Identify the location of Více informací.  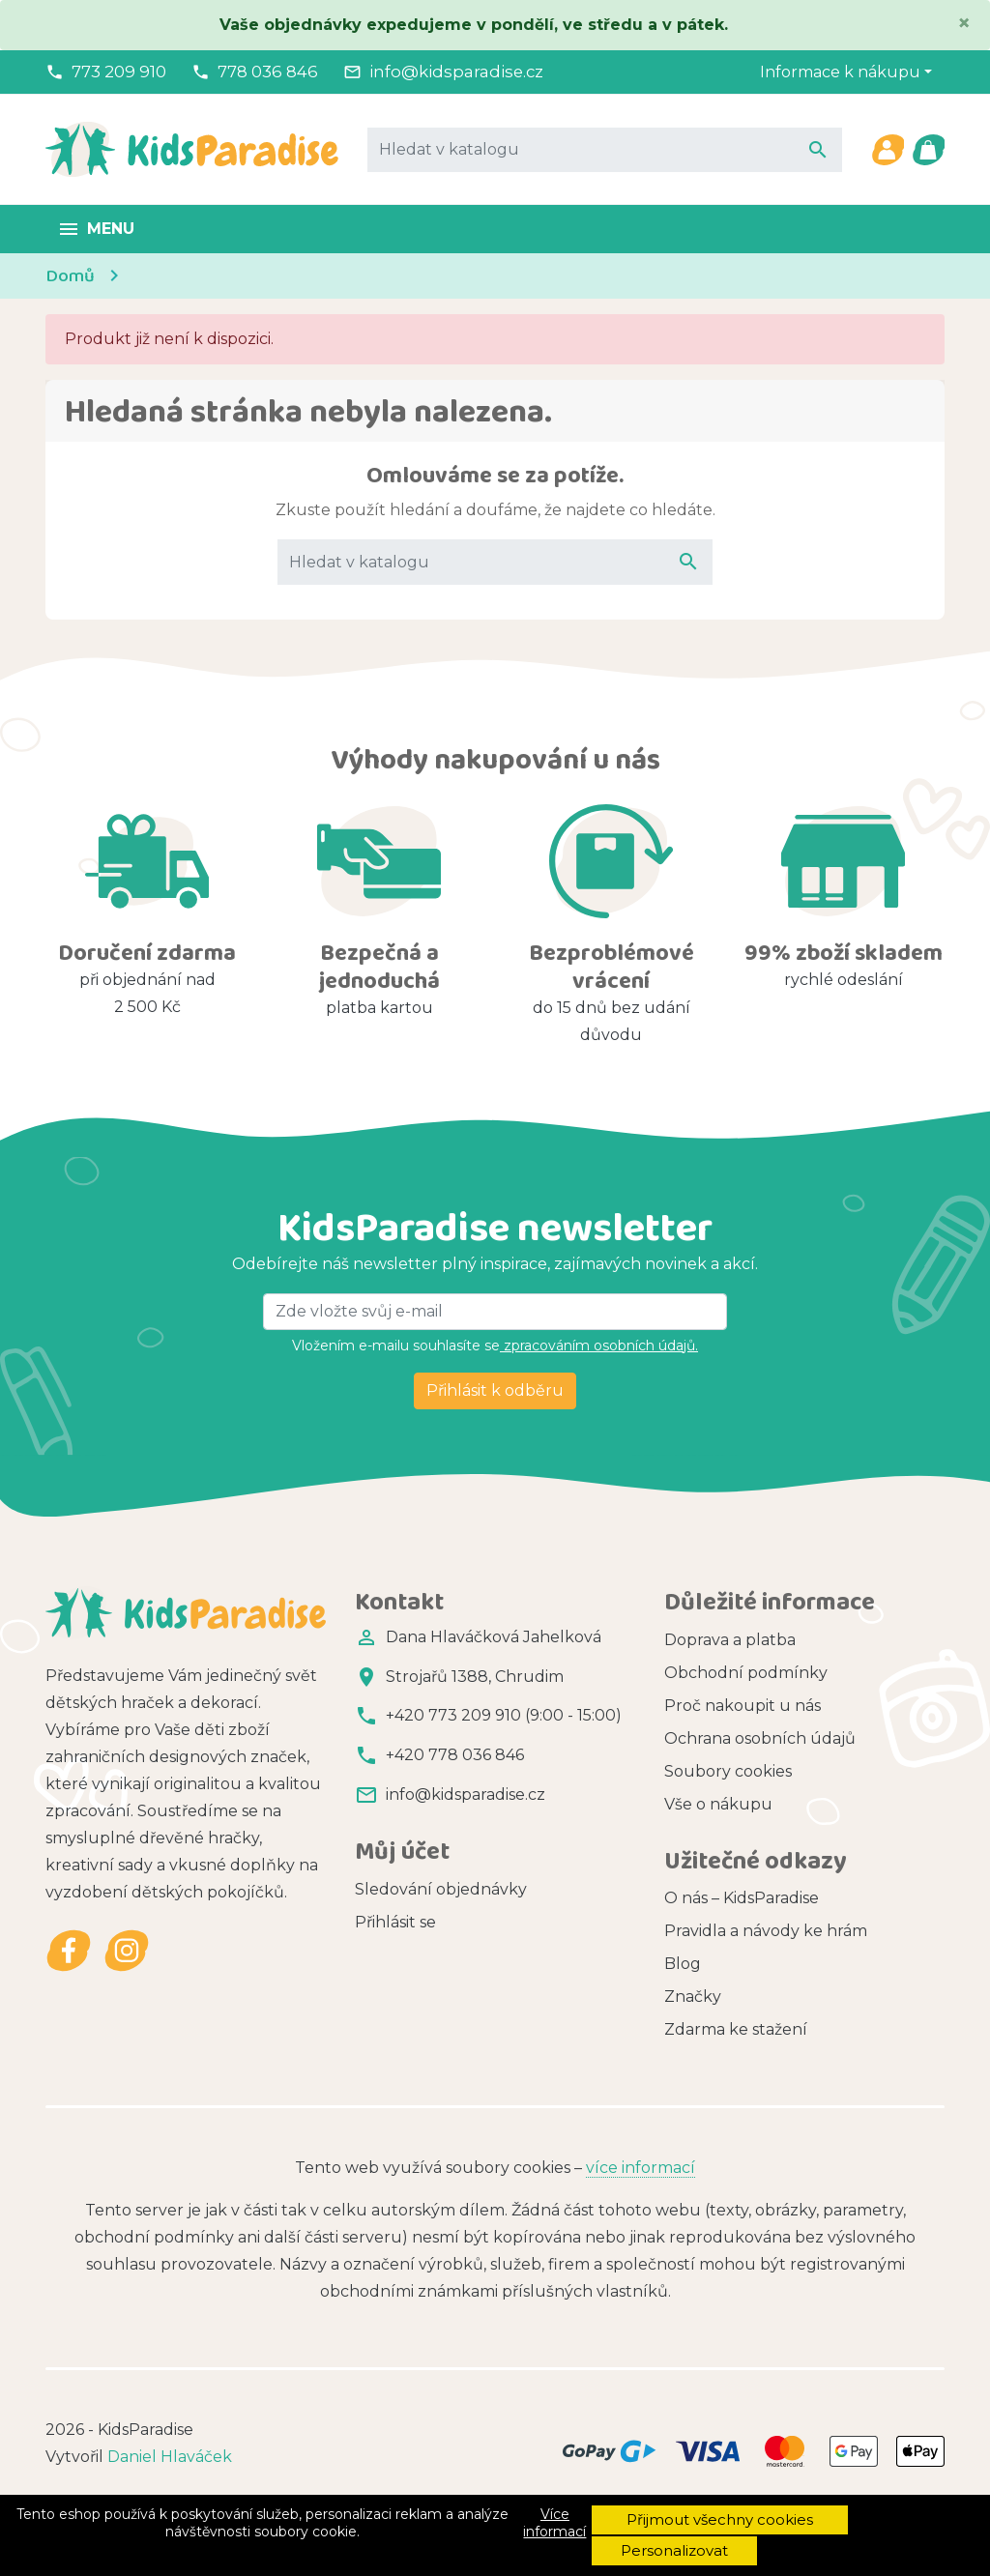
(554, 2522).